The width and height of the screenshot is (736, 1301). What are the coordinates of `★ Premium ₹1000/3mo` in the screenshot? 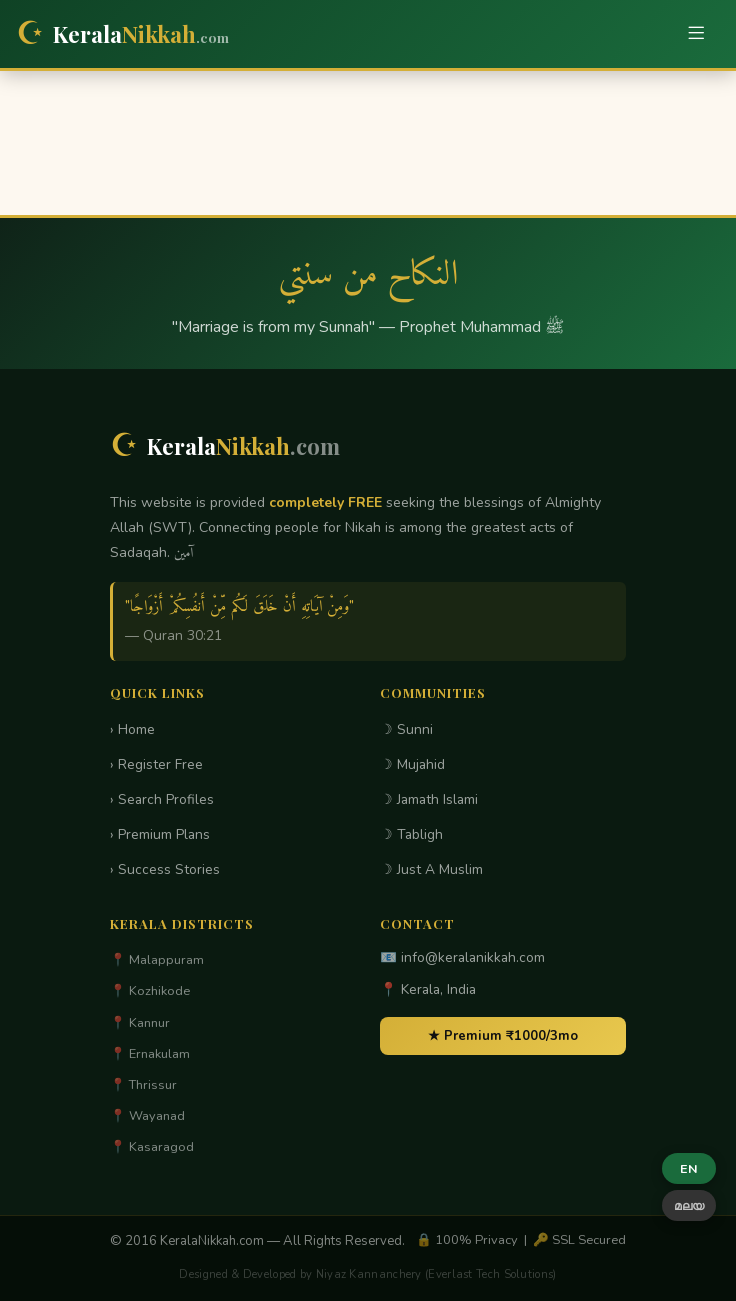 It's located at (503, 1036).